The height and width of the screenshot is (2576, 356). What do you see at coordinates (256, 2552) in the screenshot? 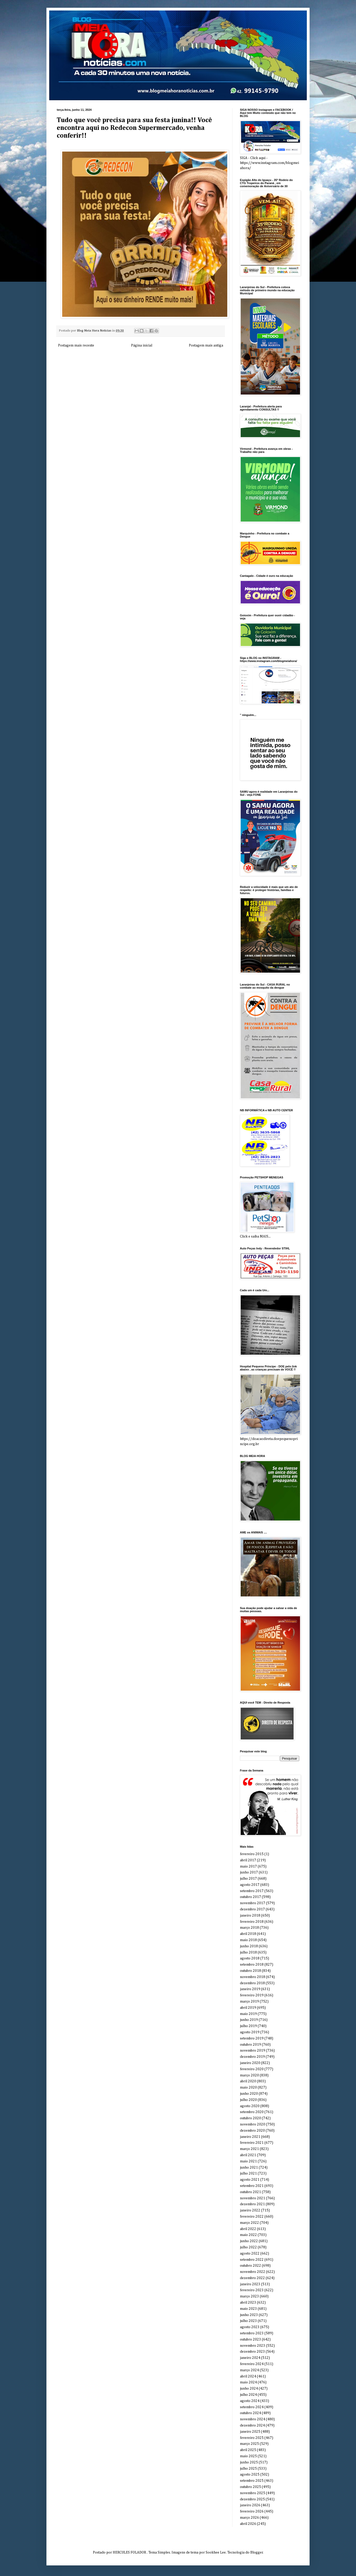
I see `Blogger` at bounding box center [256, 2552].